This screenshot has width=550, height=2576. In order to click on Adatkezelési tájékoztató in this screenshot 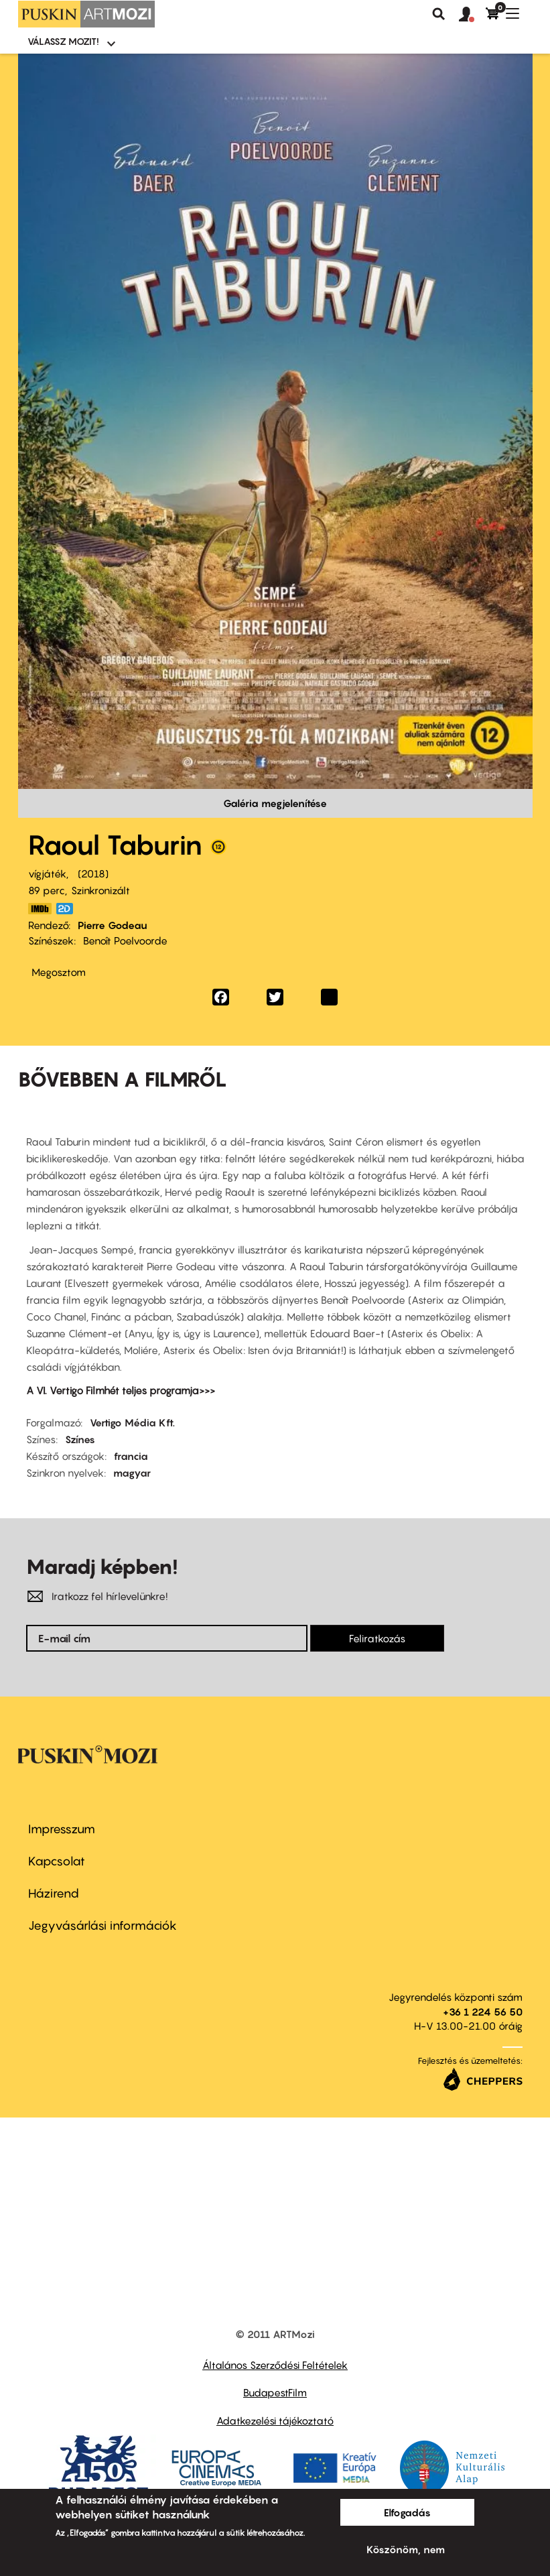, I will do `click(275, 2420)`.